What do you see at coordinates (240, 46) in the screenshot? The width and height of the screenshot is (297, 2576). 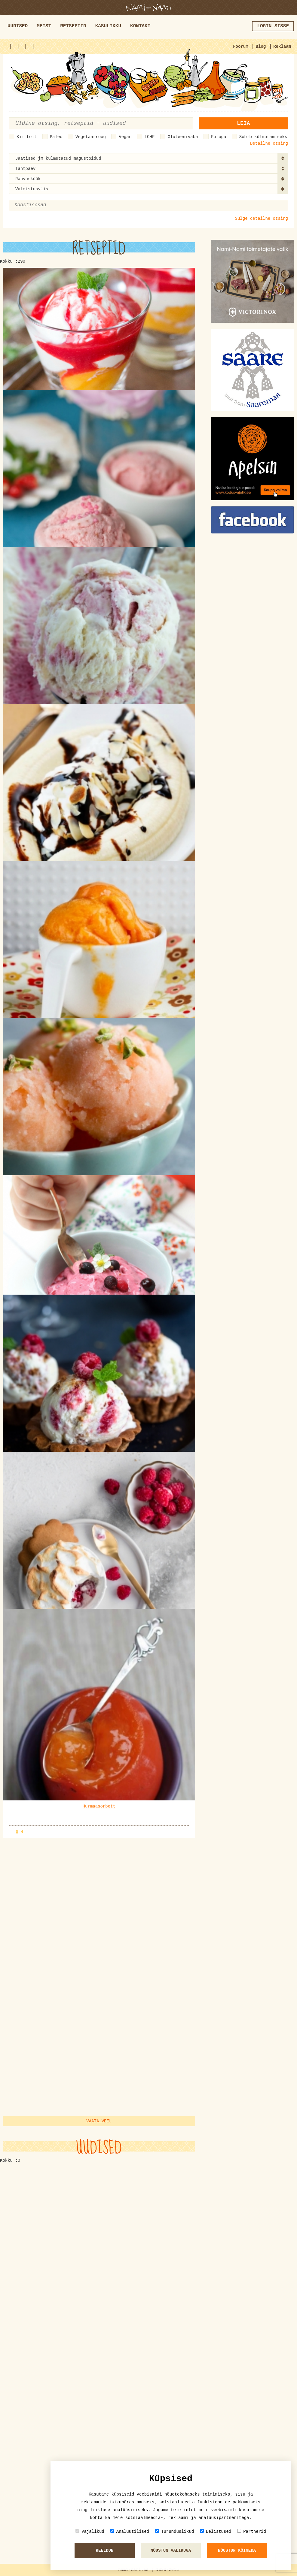 I see `Foorum` at bounding box center [240, 46].